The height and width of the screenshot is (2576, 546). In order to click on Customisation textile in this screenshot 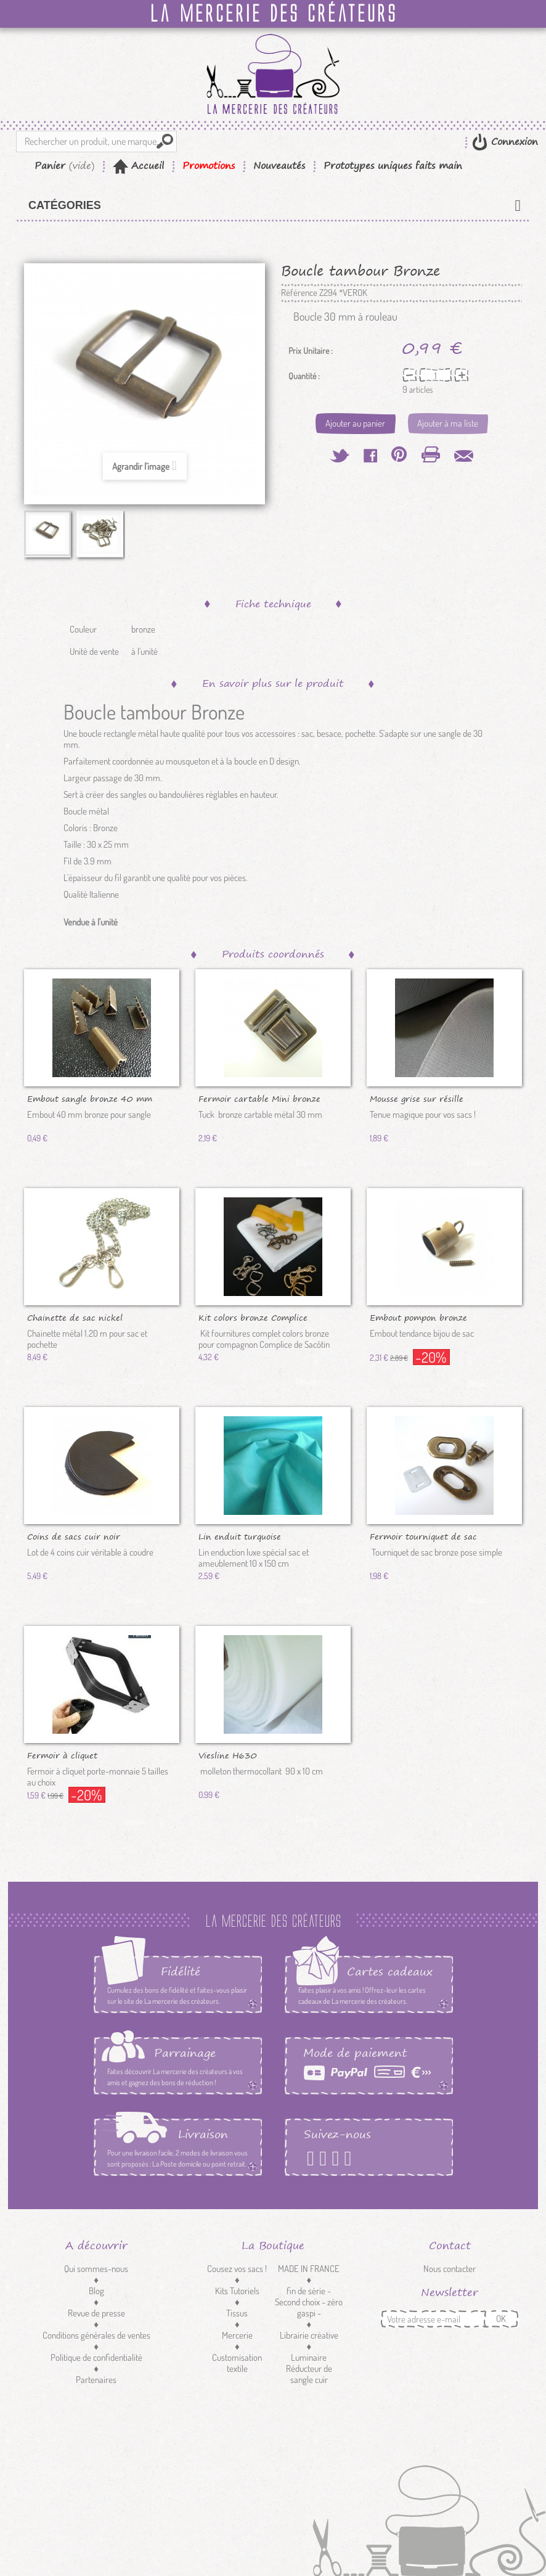, I will do `click(237, 2363)`.